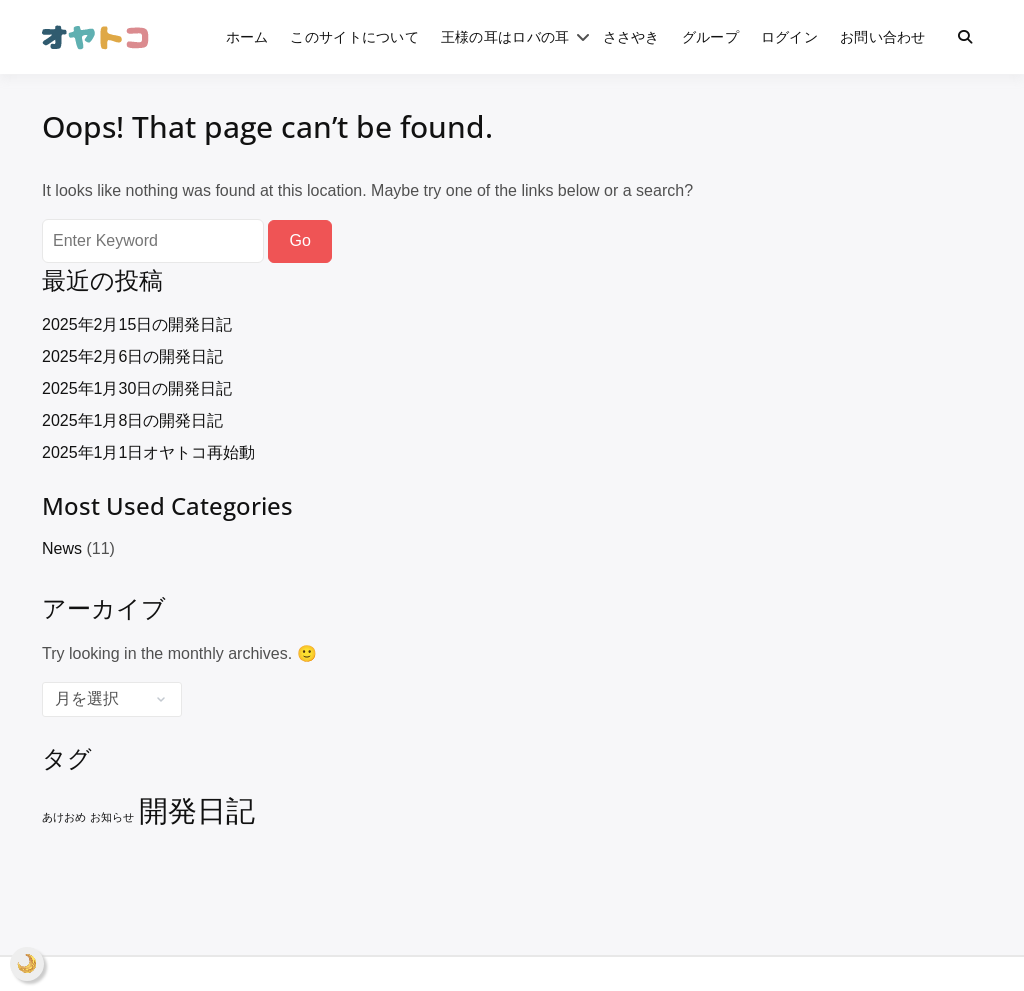 The width and height of the screenshot is (1024, 991). What do you see at coordinates (64, 817) in the screenshot?
I see `あけおめ [あけおめ (1個の項目)]` at bounding box center [64, 817].